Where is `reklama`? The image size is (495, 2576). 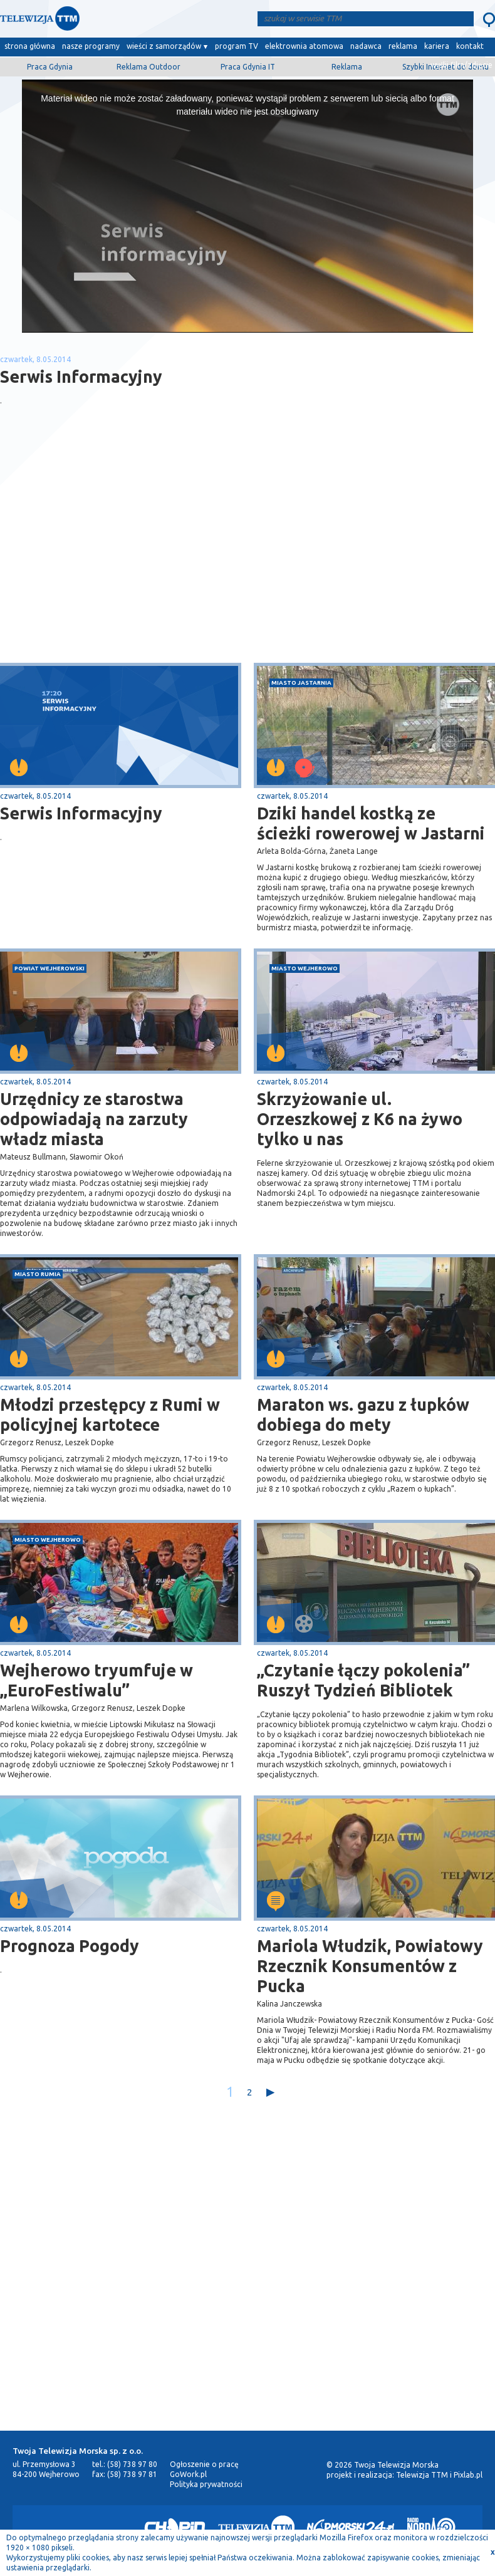 reklama is located at coordinates (402, 46).